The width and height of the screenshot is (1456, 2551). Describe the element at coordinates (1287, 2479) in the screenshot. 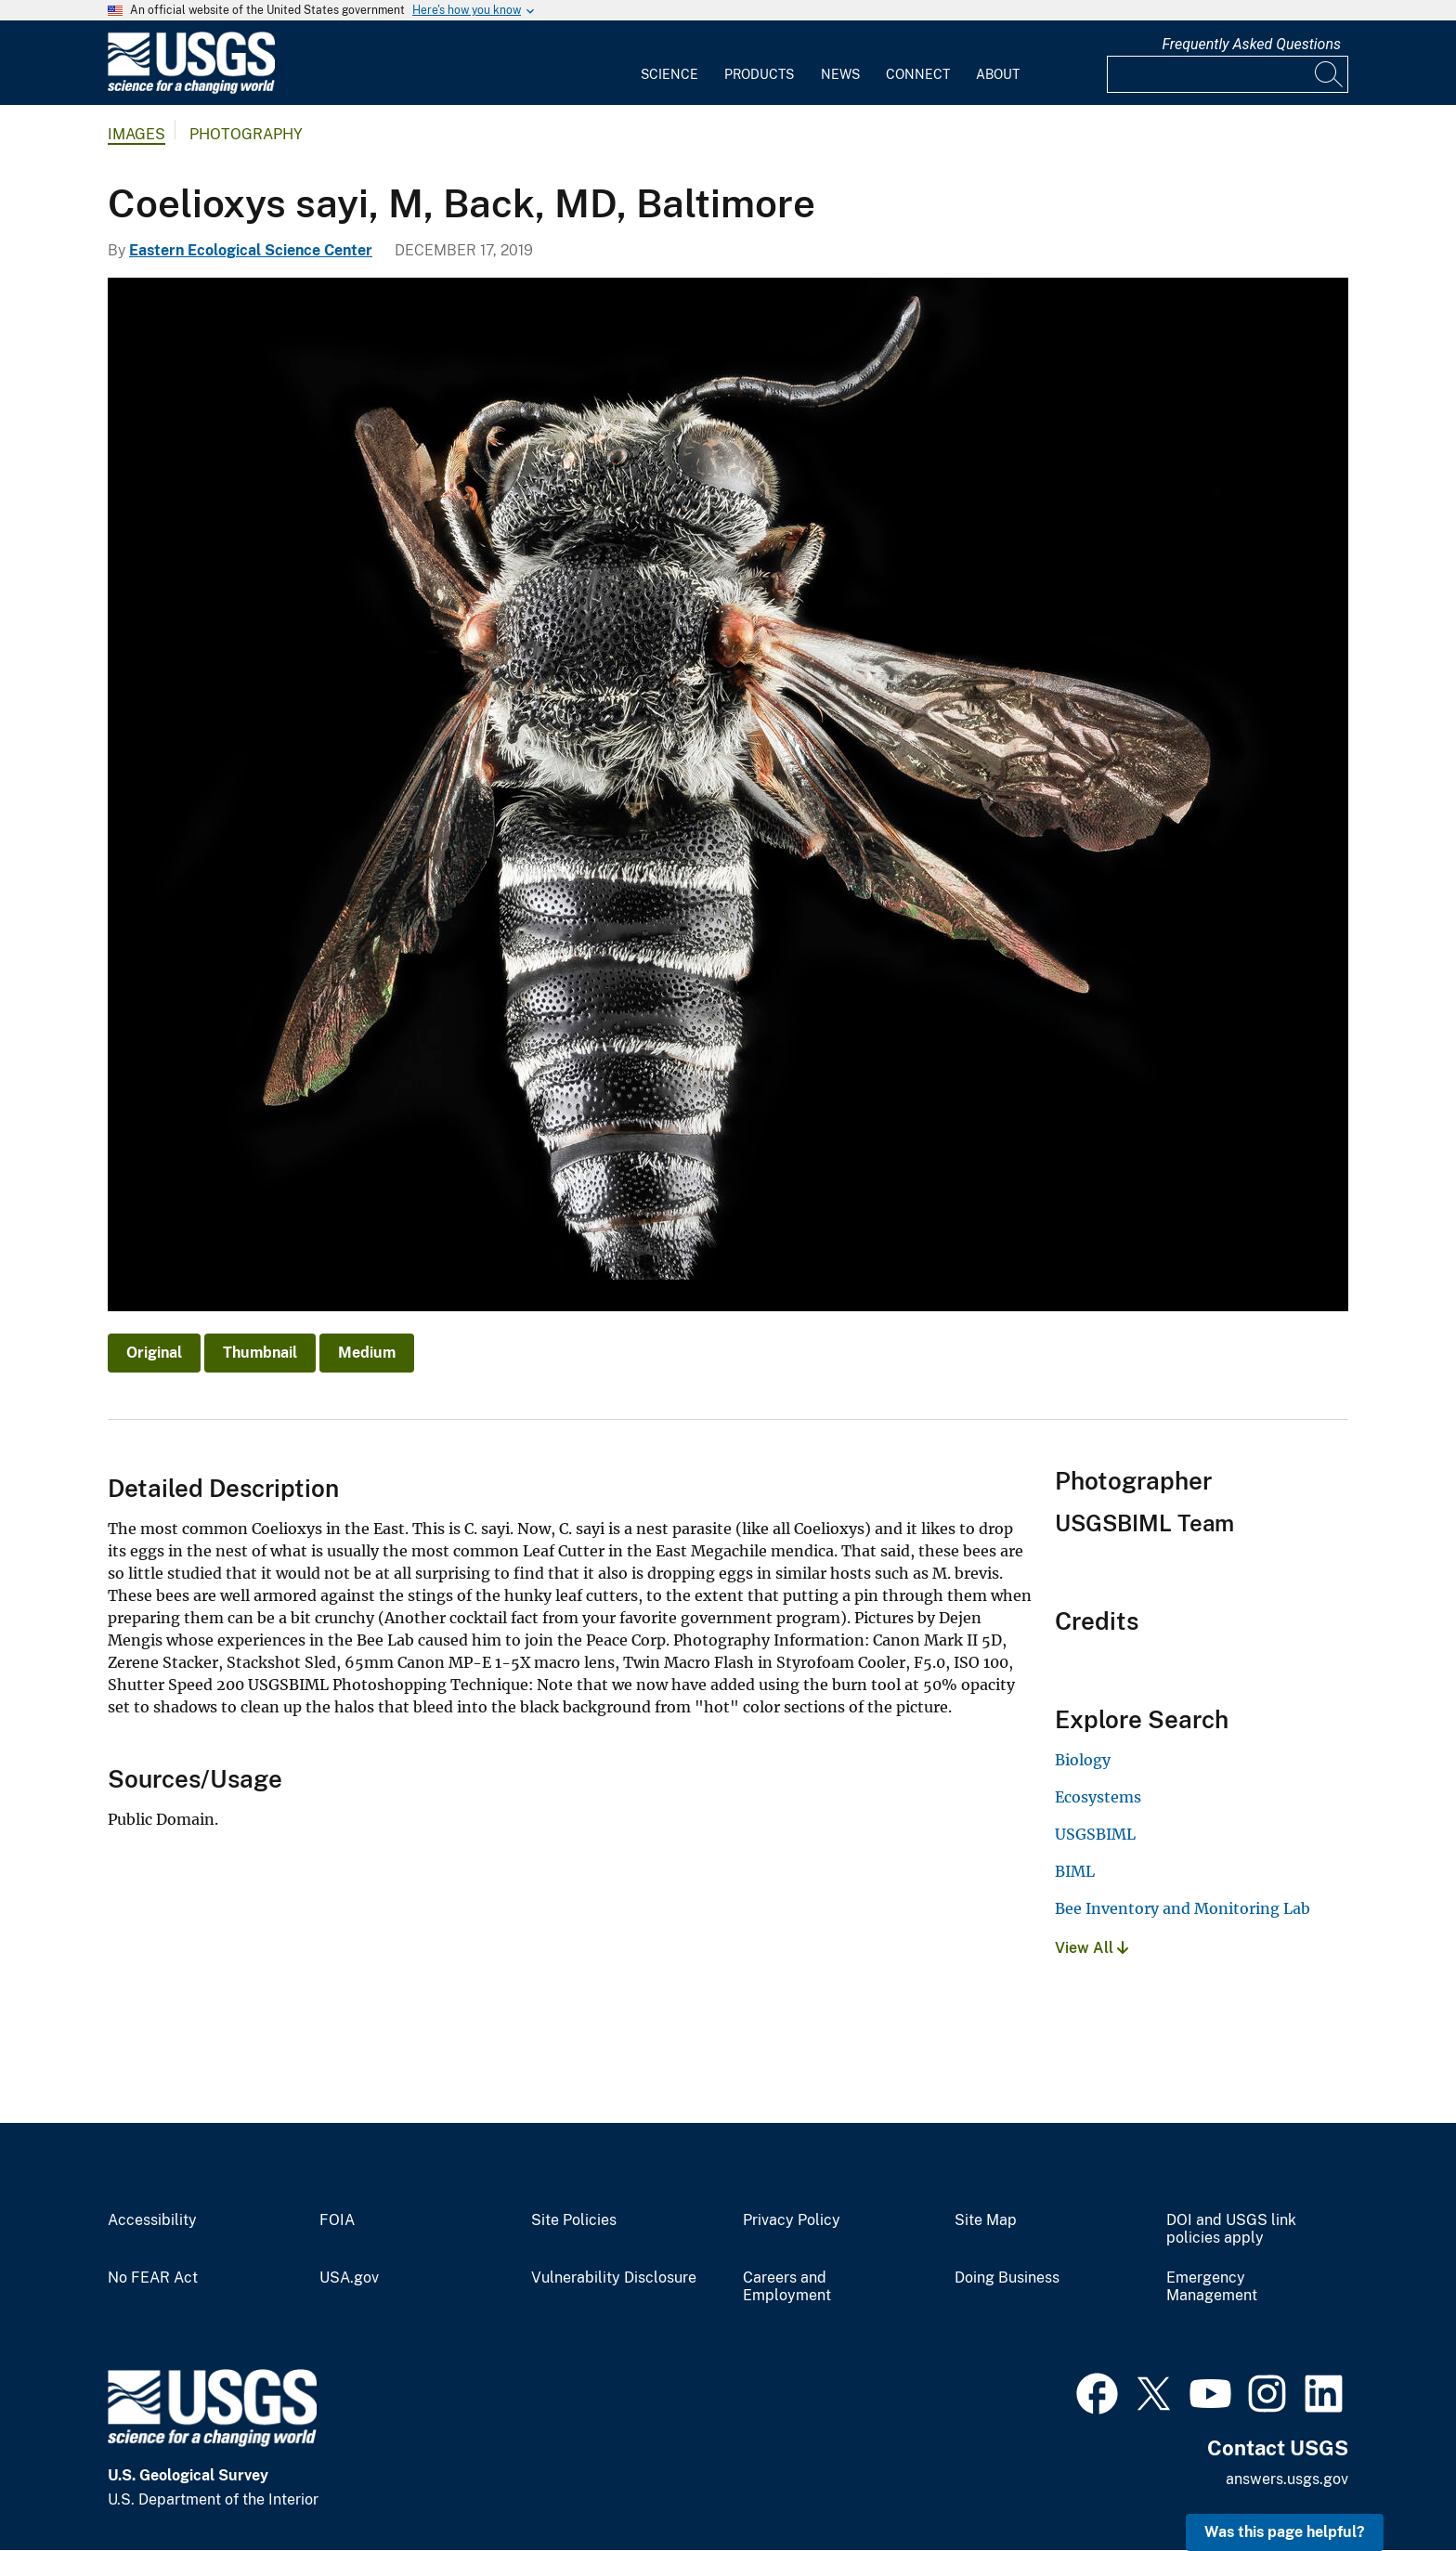

I see `answers.usgs.gov` at that location.